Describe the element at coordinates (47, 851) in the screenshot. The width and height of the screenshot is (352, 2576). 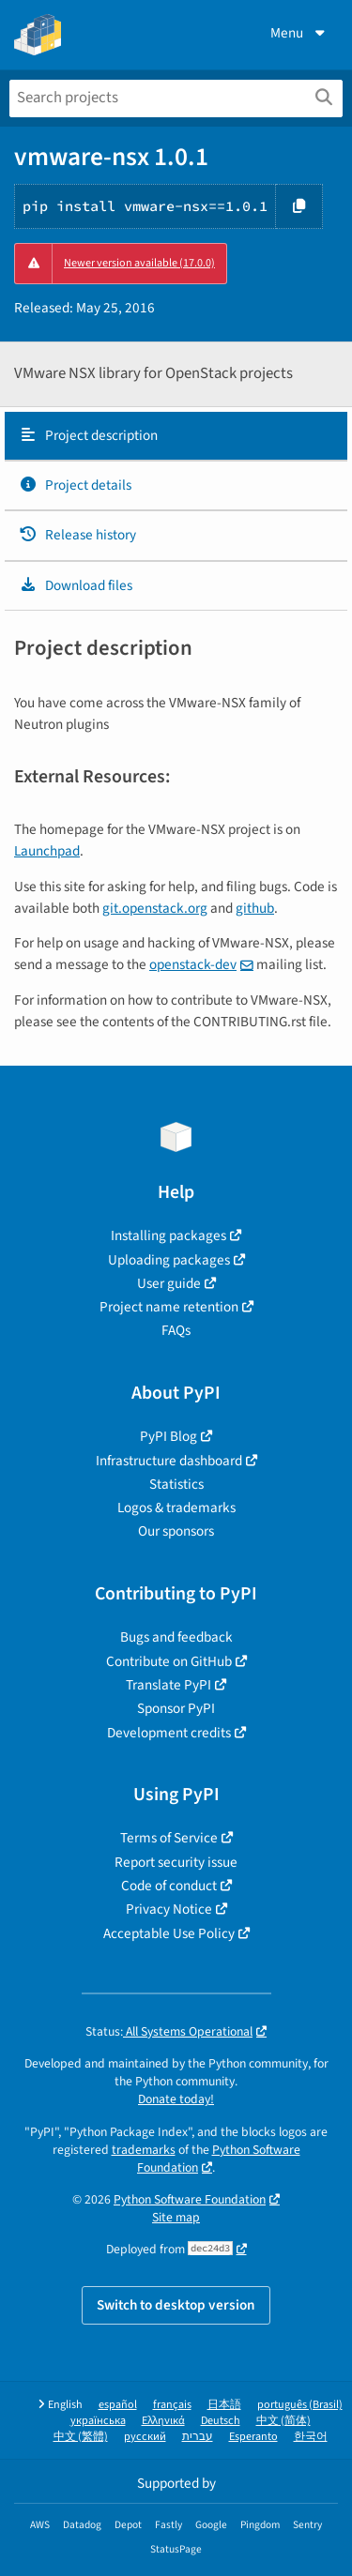
I see `Launchpad` at that location.